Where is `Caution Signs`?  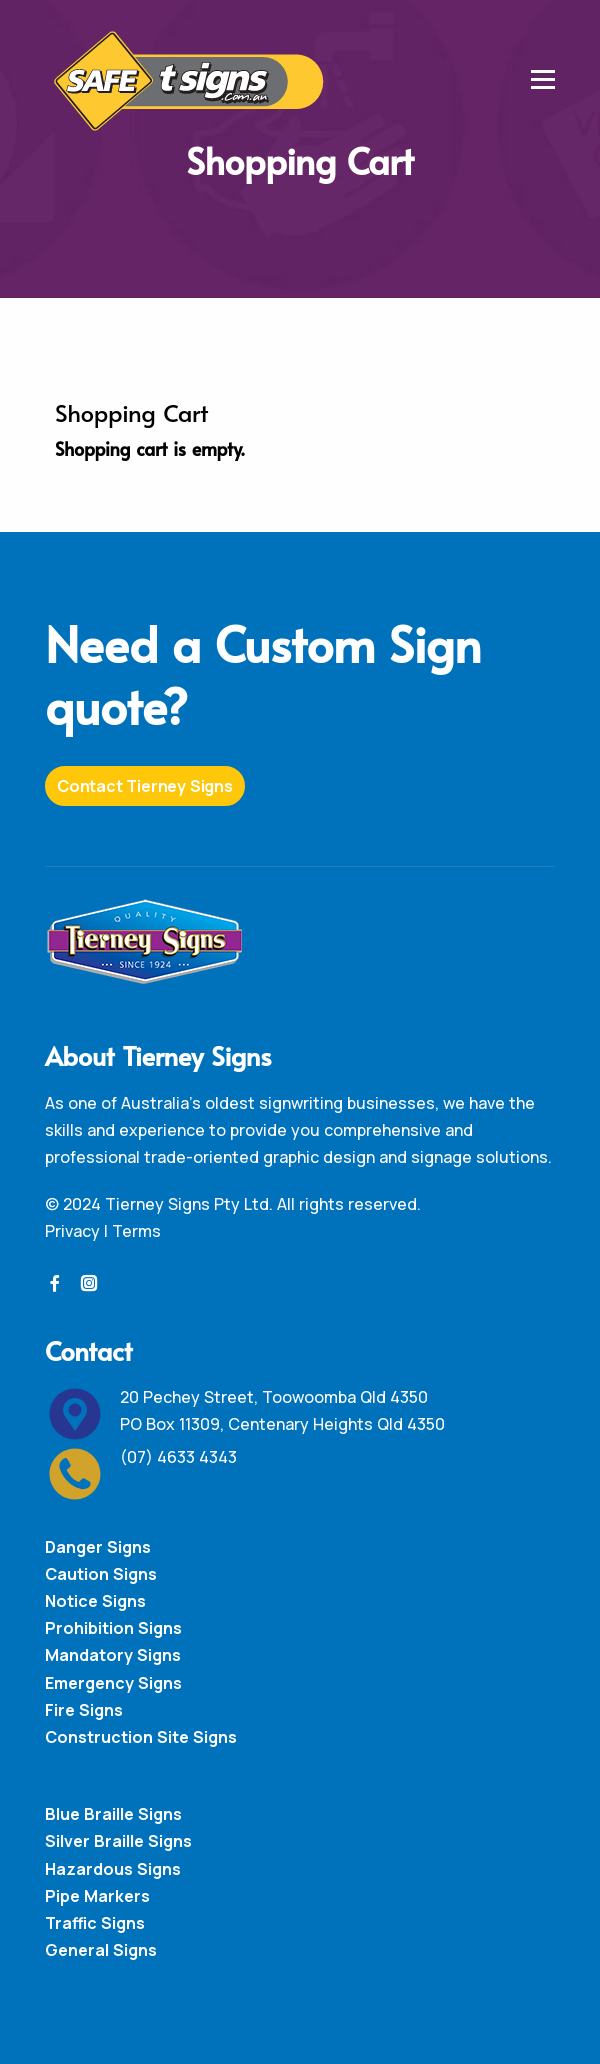 Caution Signs is located at coordinates (101, 1574).